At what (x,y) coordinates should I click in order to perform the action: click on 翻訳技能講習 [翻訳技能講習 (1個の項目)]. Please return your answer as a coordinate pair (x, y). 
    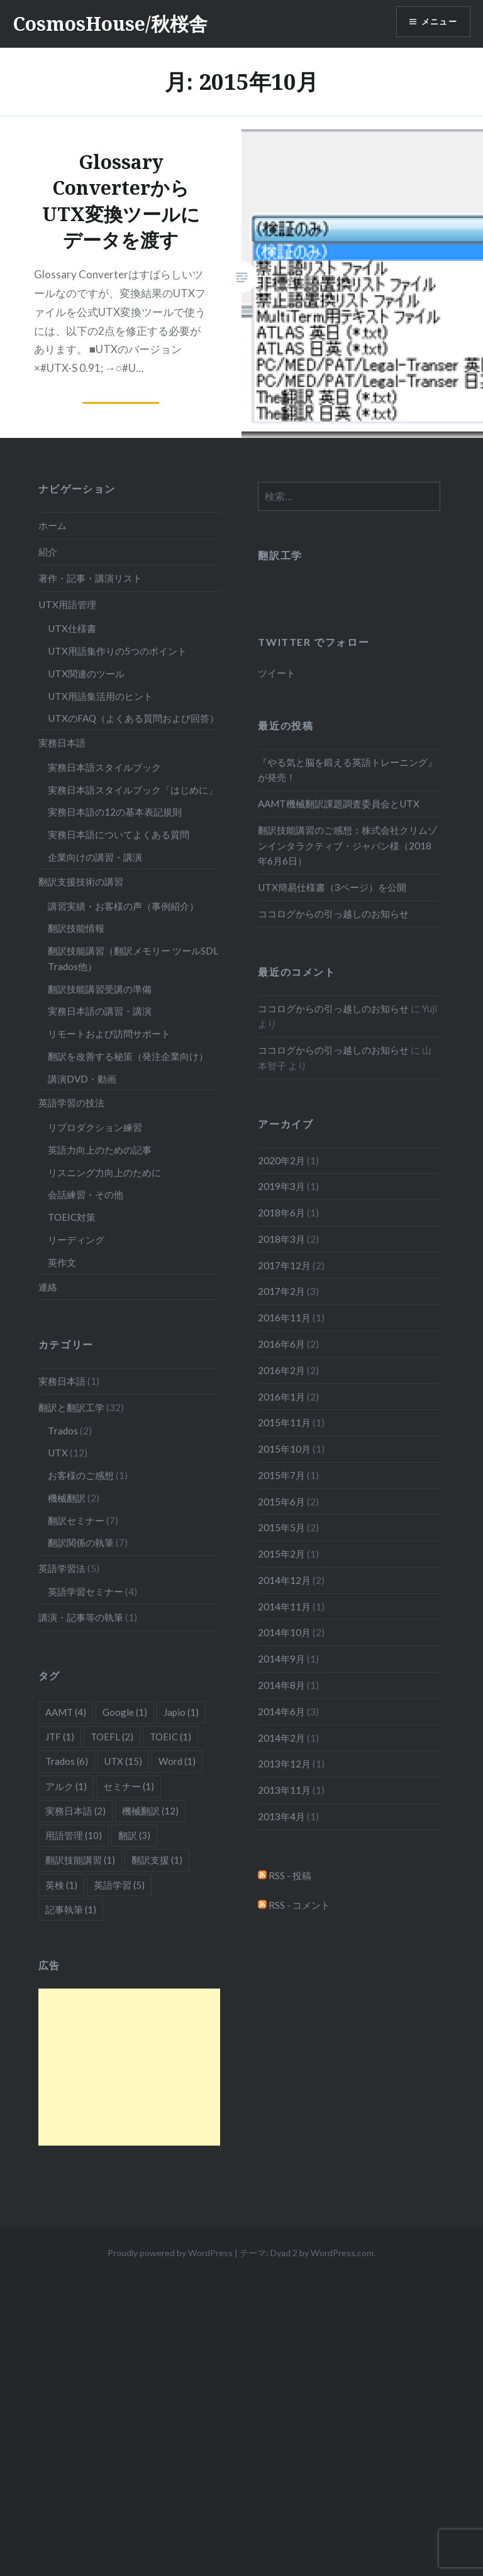
    Looking at the image, I should click on (80, 1859).